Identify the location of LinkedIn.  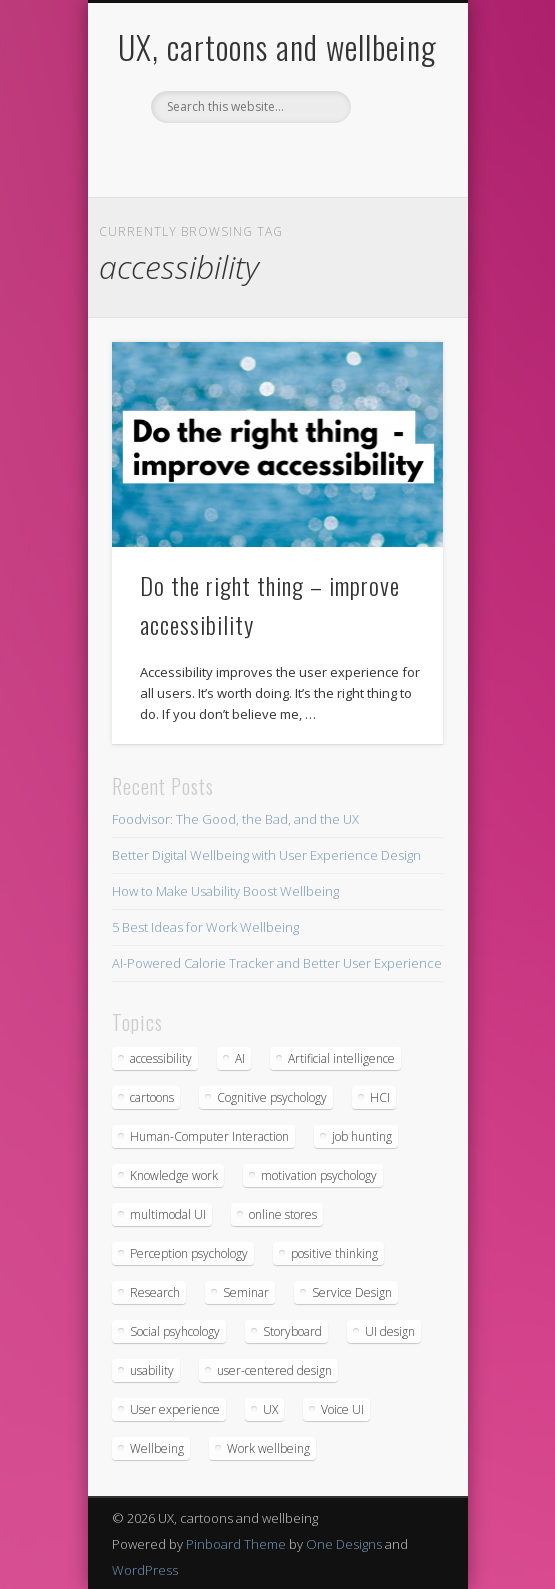
(357, 157).